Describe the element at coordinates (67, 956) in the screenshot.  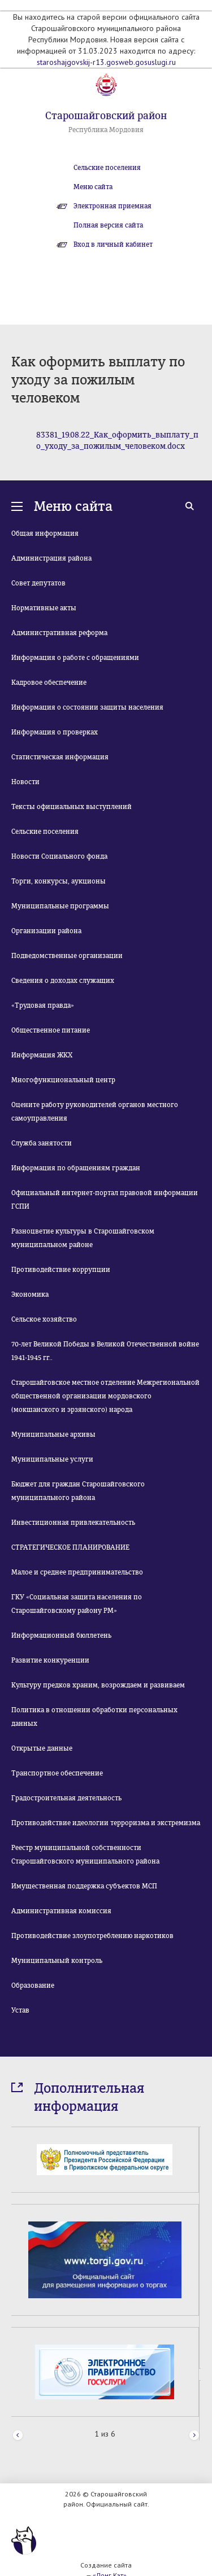
I see `Подведомственные организации` at that location.